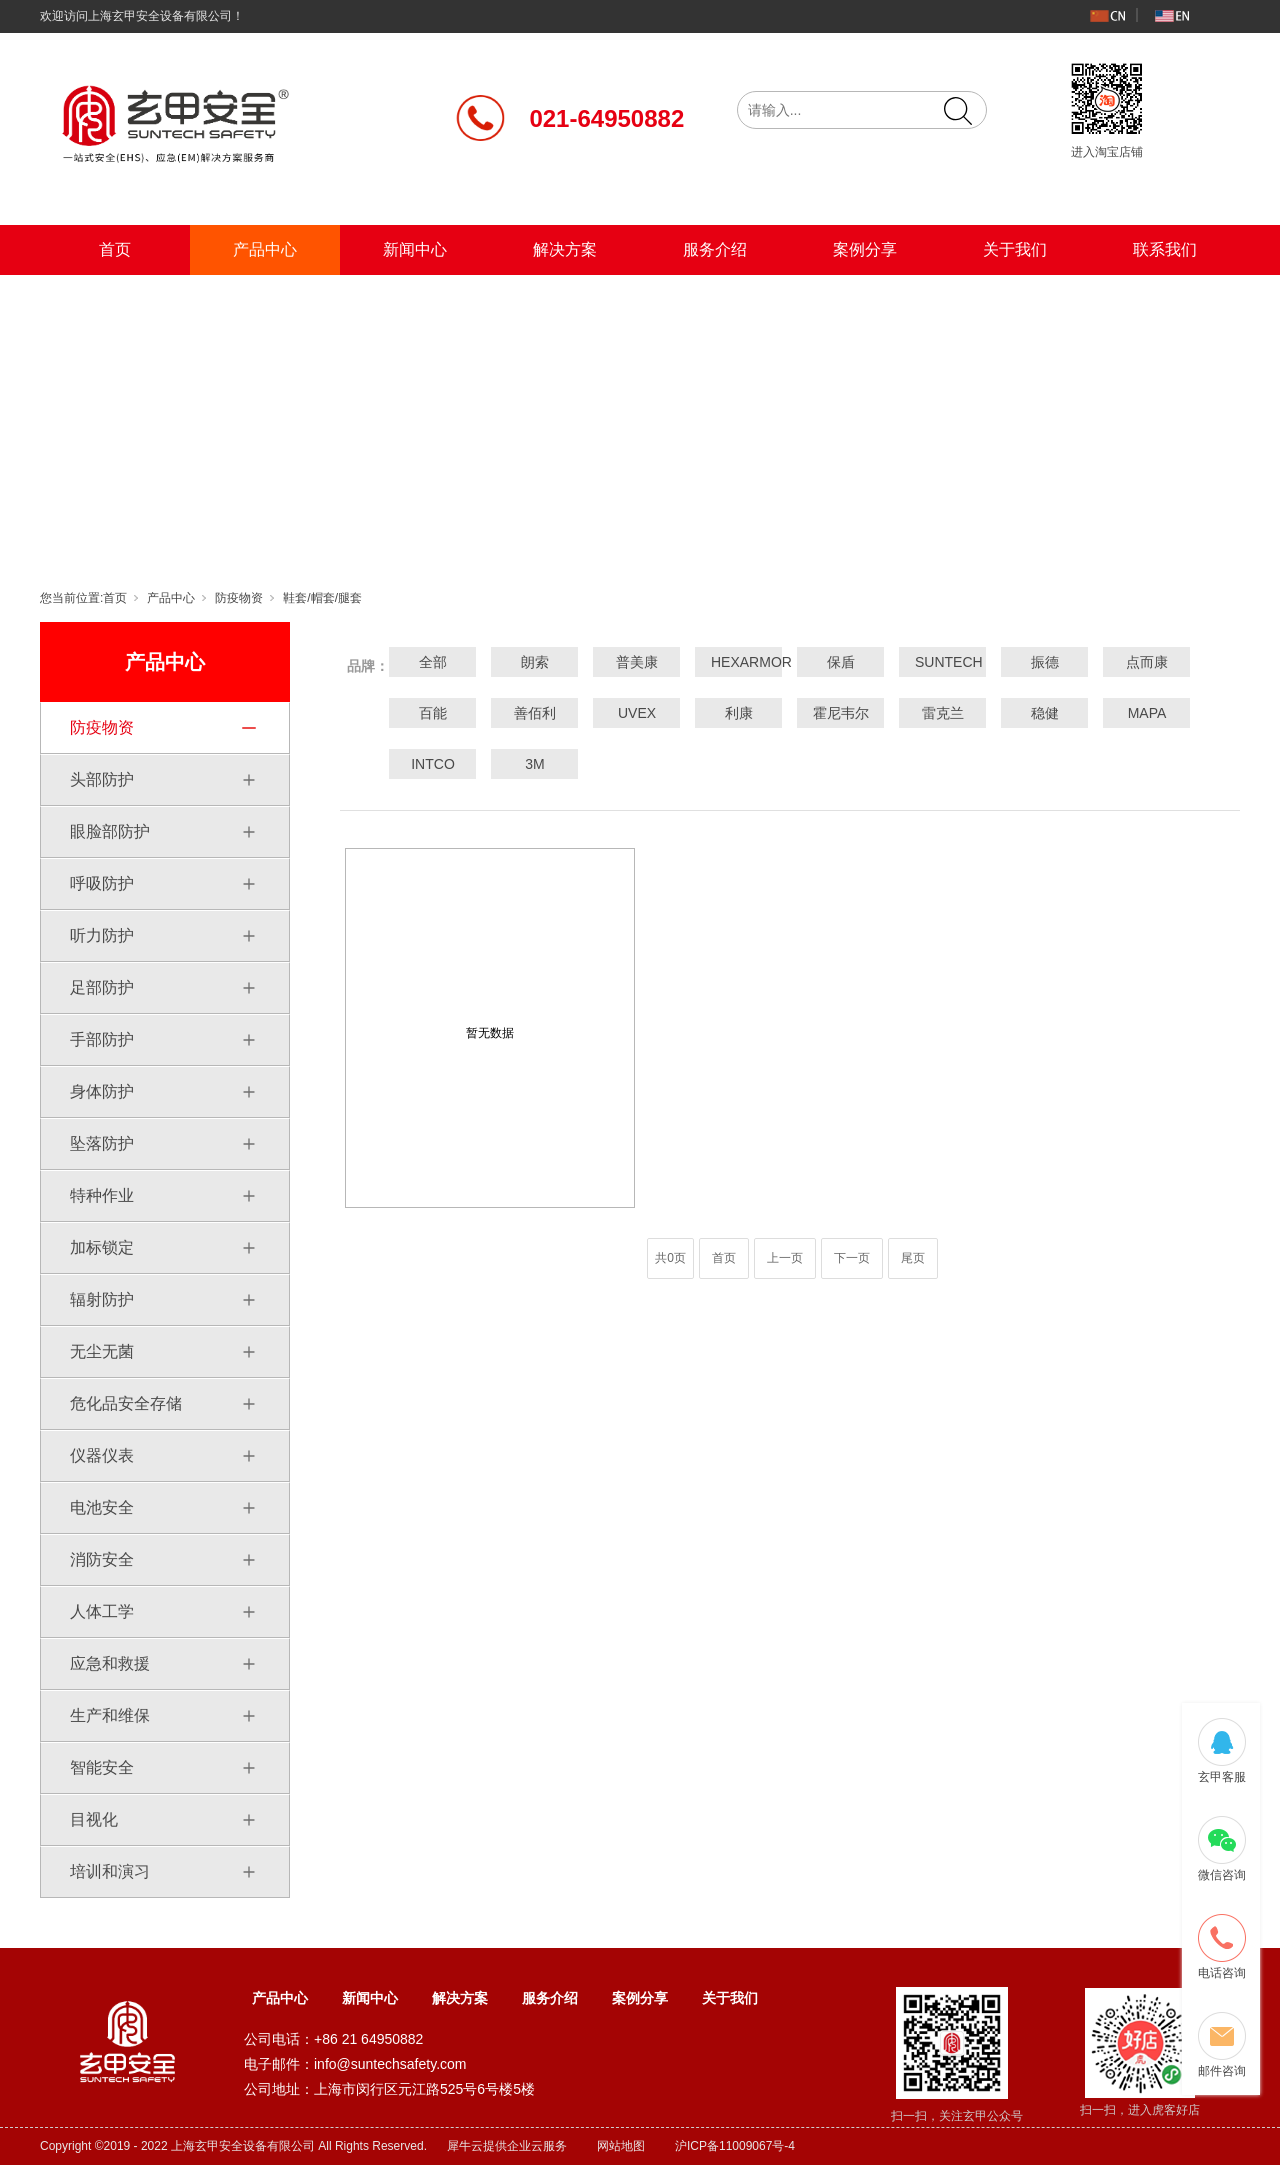 This screenshot has width=1280, height=2165. What do you see at coordinates (102, 1091) in the screenshot?
I see `身体防护` at bounding box center [102, 1091].